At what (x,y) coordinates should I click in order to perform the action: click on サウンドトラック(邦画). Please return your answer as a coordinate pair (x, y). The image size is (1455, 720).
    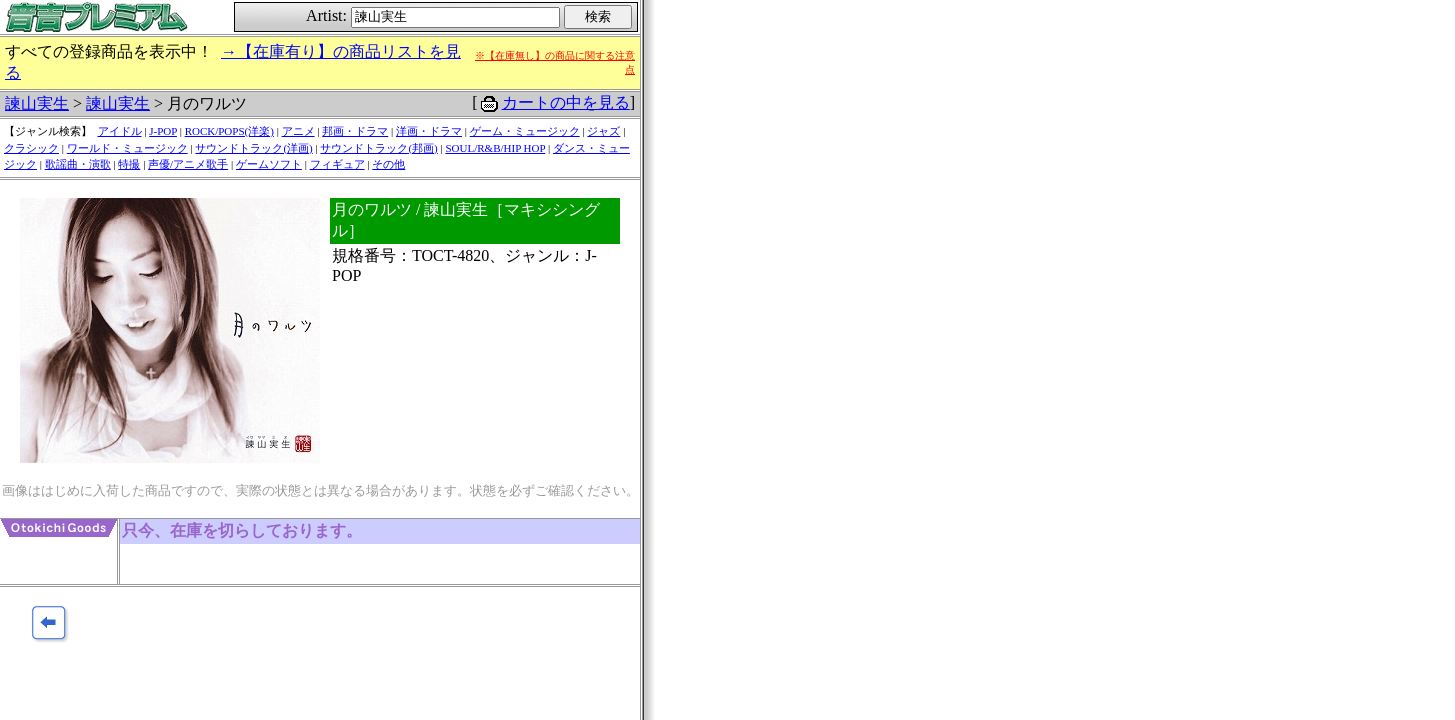
    Looking at the image, I should click on (378, 148).